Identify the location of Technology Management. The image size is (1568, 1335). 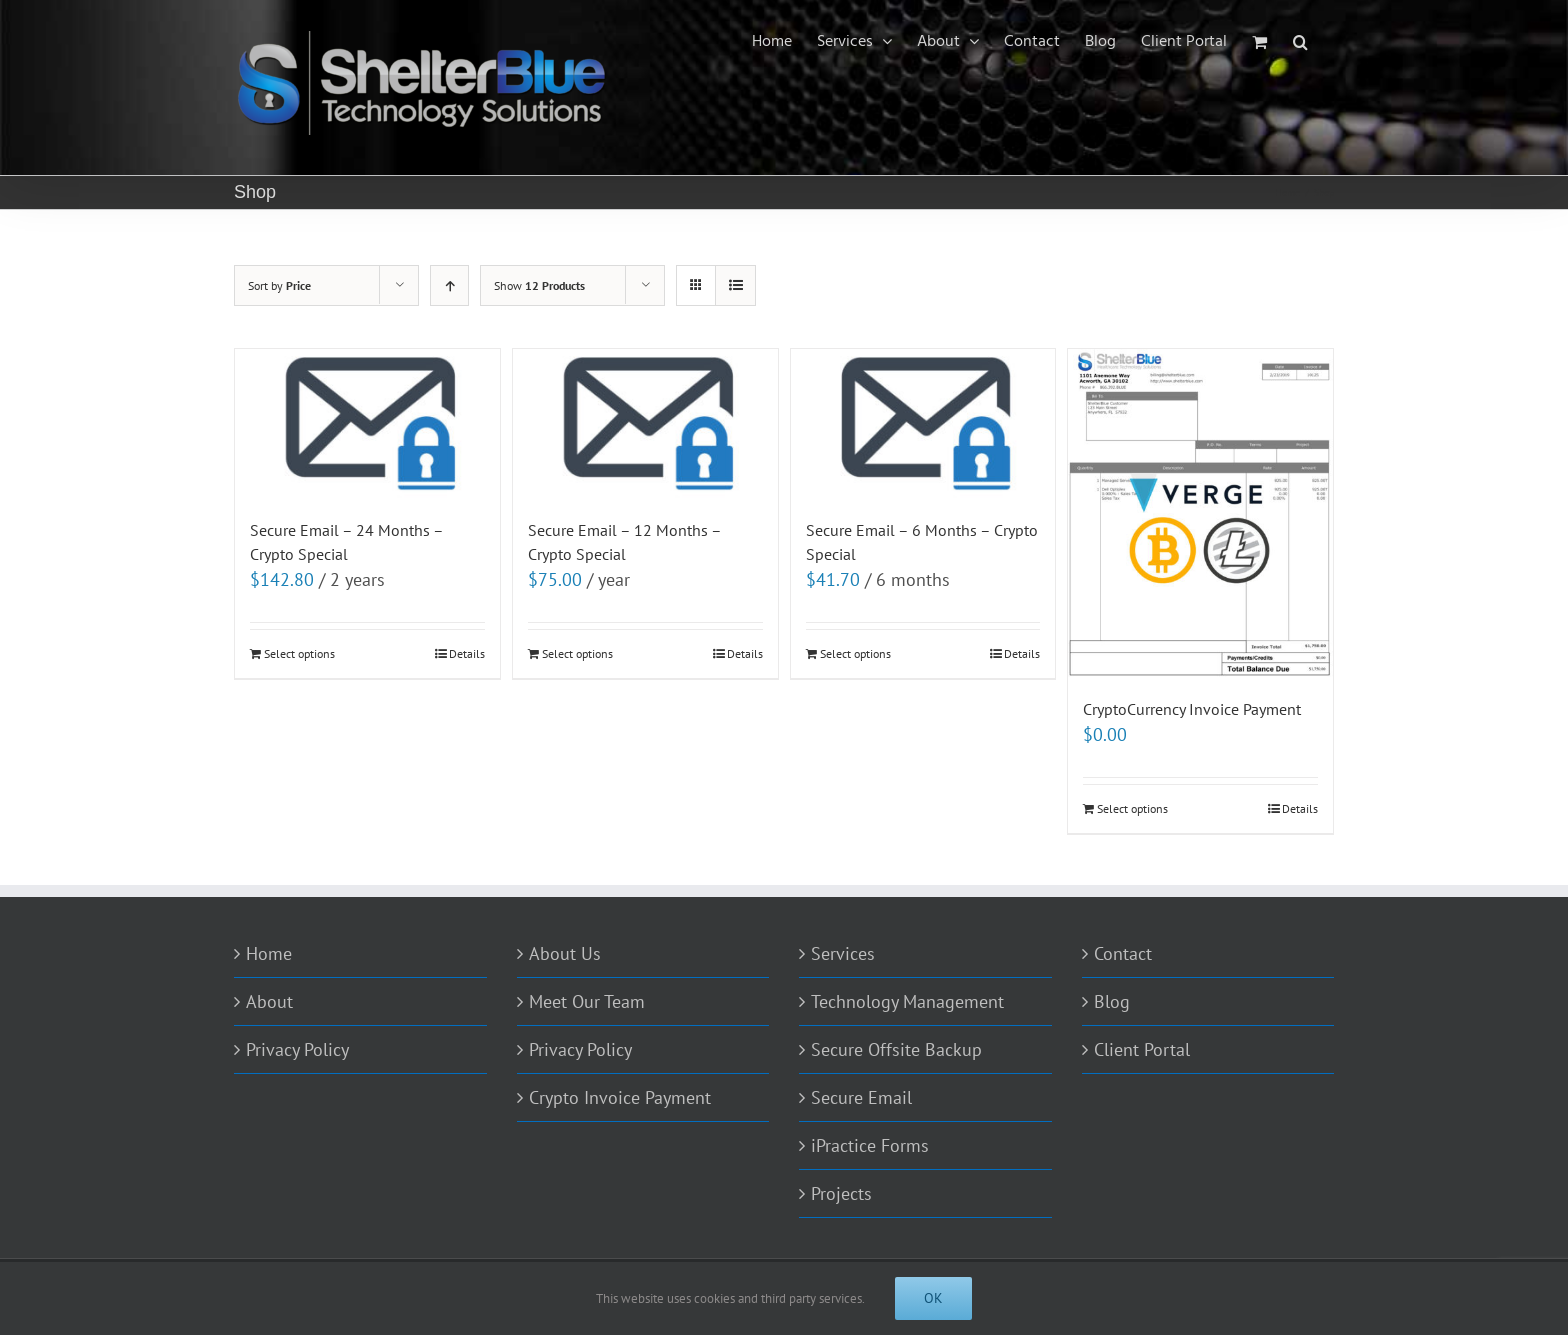
(907, 1001).